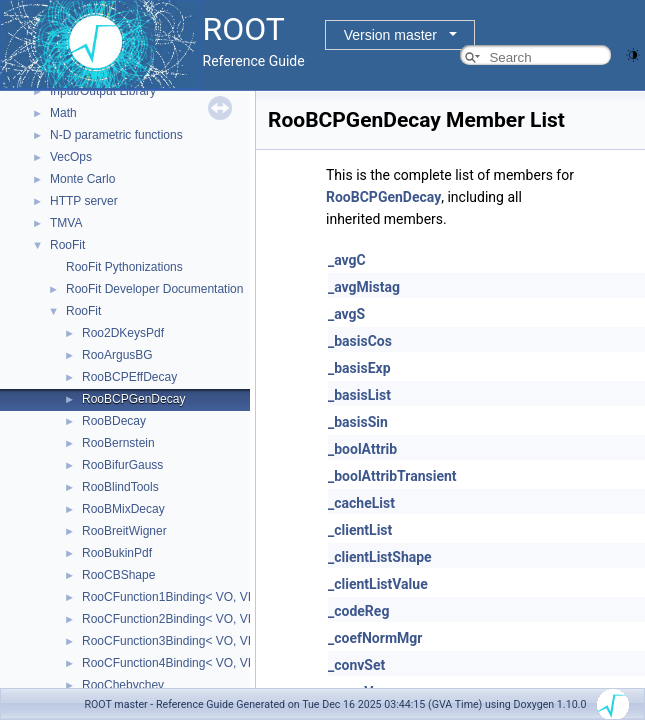 This screenshot has width=645, height=720. Describe the element at coordinates (346, 314) in the screenshot. I see `_avgS` at that location.